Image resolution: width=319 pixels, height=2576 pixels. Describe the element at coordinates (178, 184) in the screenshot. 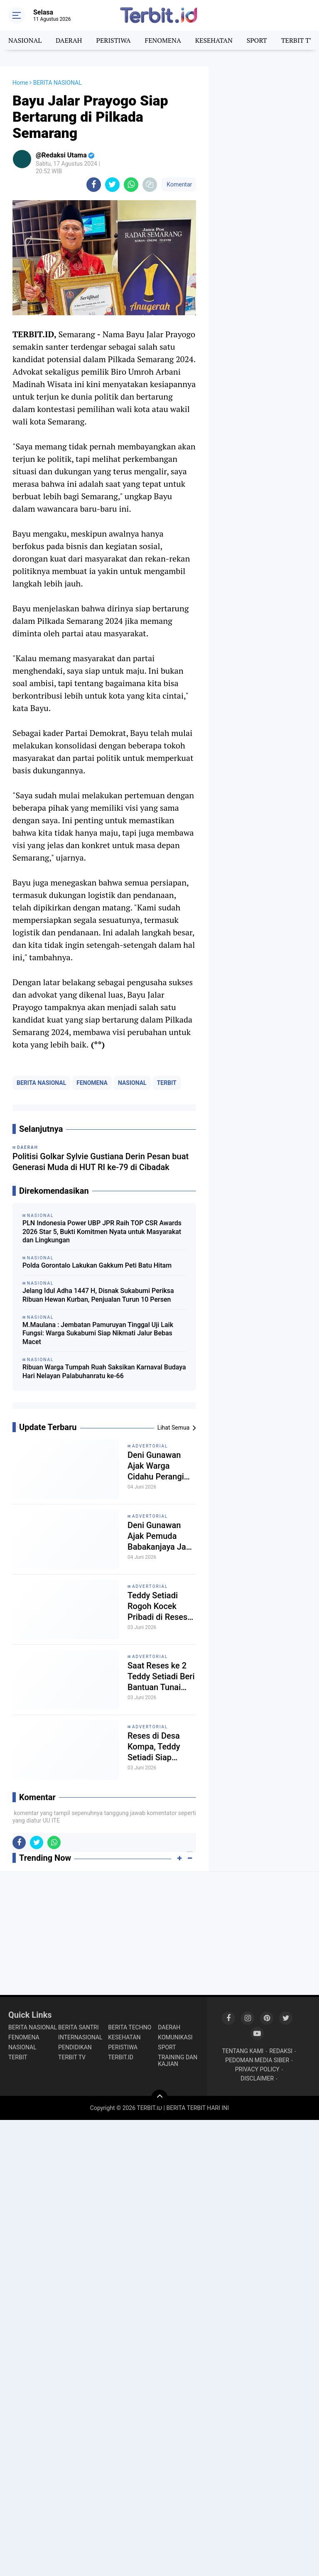

I see `Komentar` at that location.